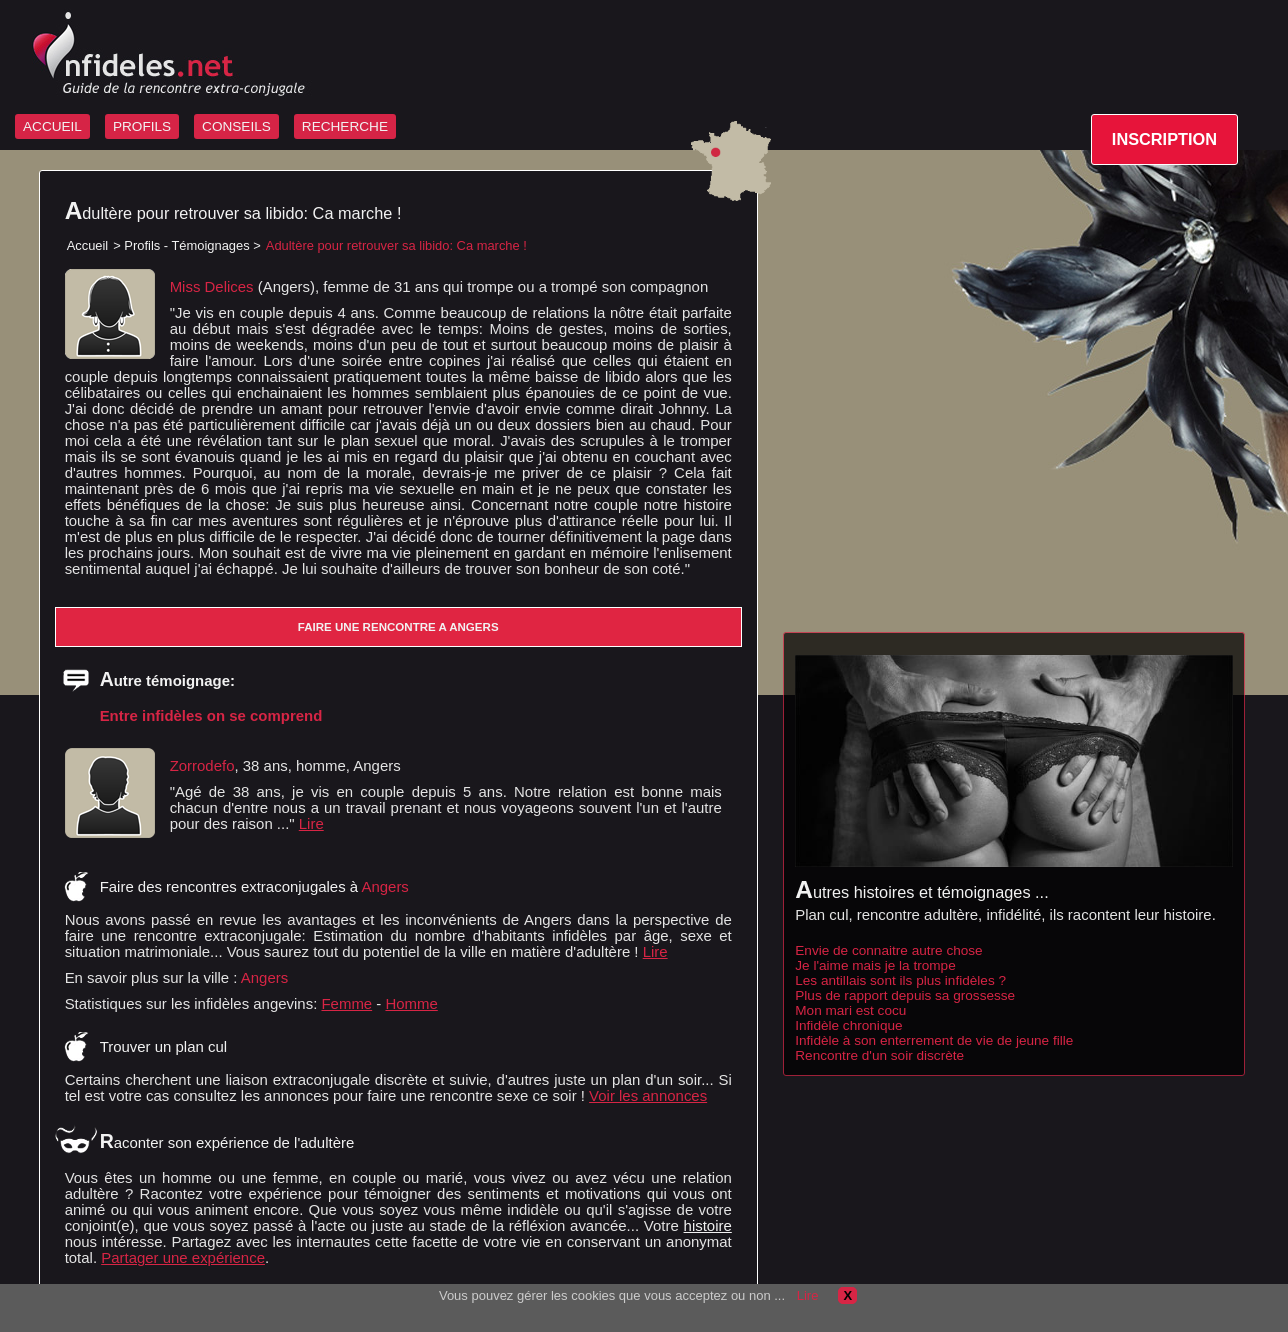  I want to click on Les antillais sont ils plus infidèles ?, so click(900, 980).